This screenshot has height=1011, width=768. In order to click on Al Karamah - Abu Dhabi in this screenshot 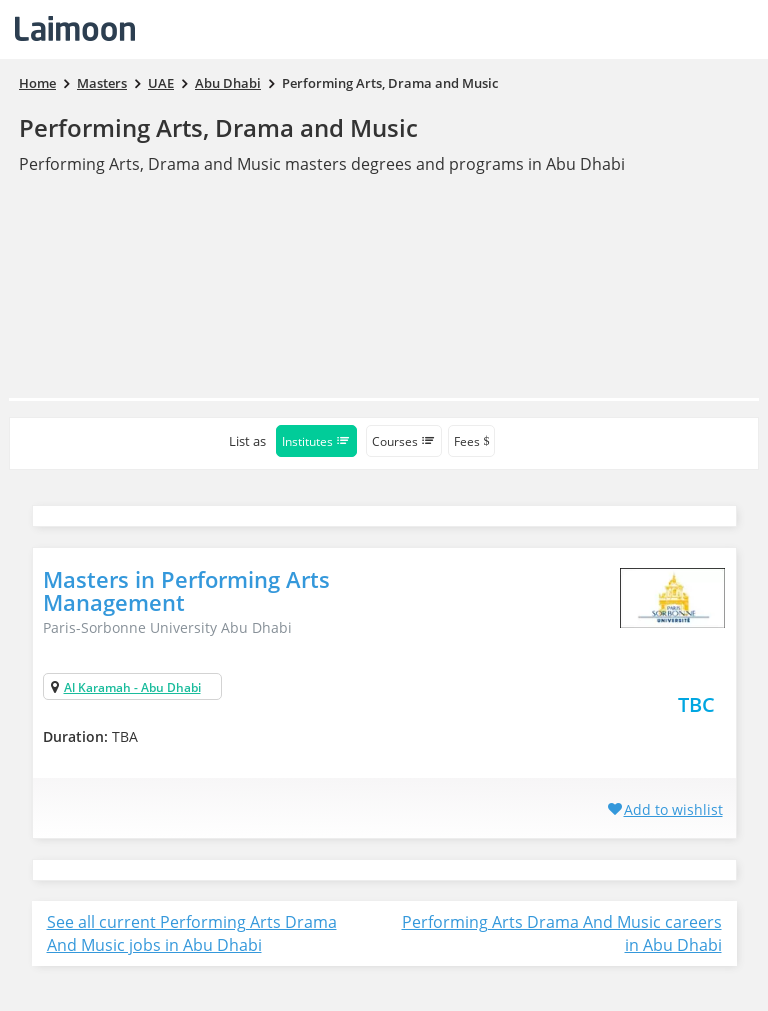, I will do `click(132, 687)`.